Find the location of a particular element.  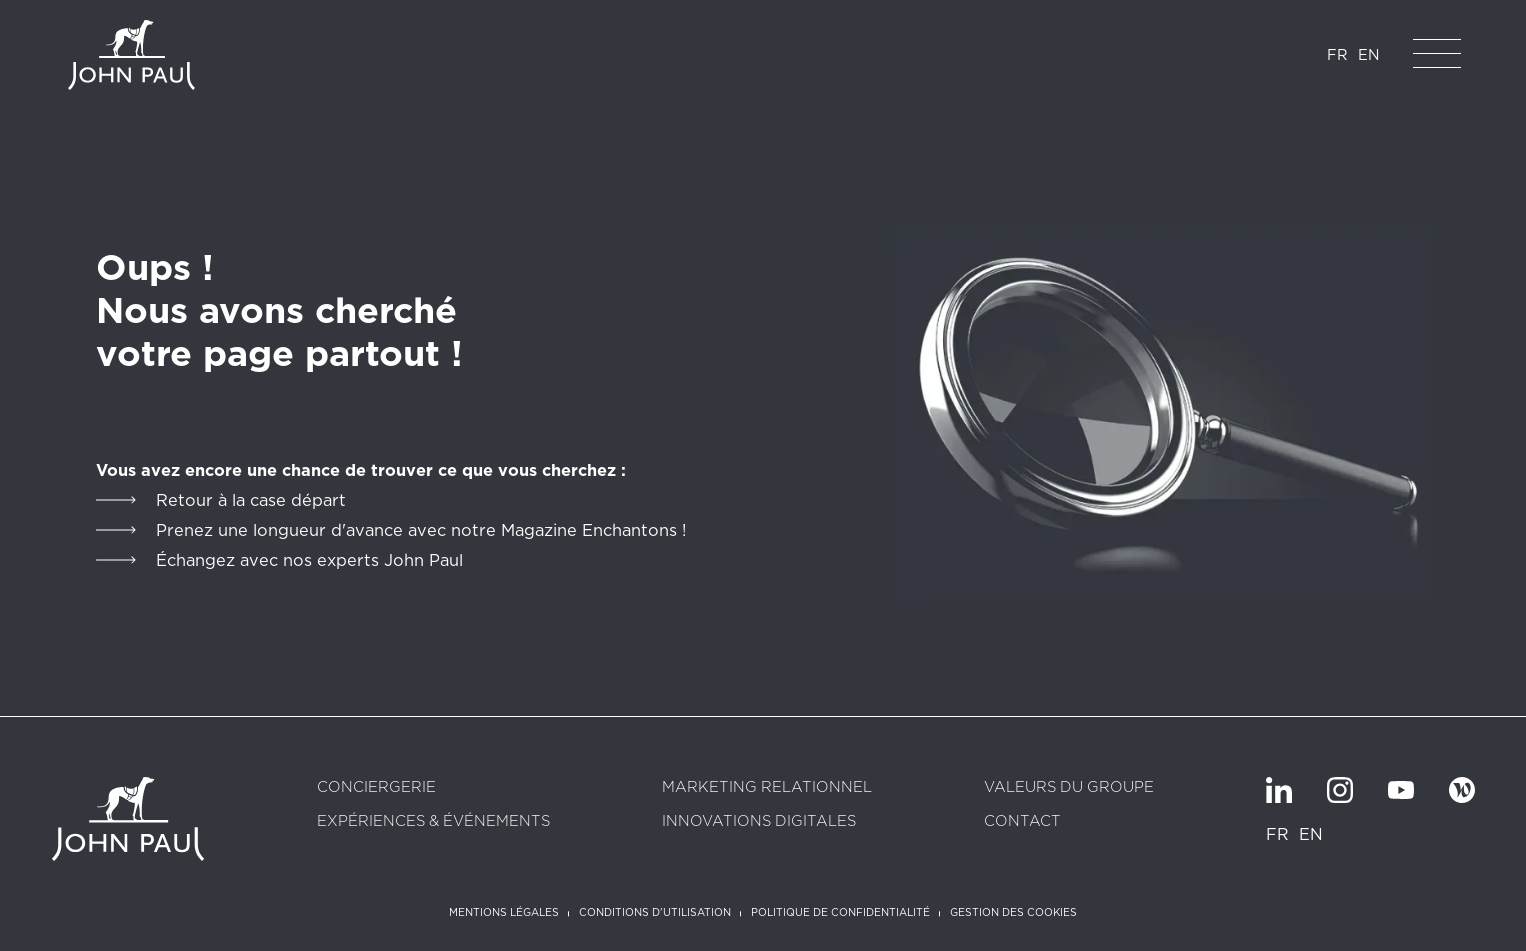

FR is located at coordinates (1337, 55).